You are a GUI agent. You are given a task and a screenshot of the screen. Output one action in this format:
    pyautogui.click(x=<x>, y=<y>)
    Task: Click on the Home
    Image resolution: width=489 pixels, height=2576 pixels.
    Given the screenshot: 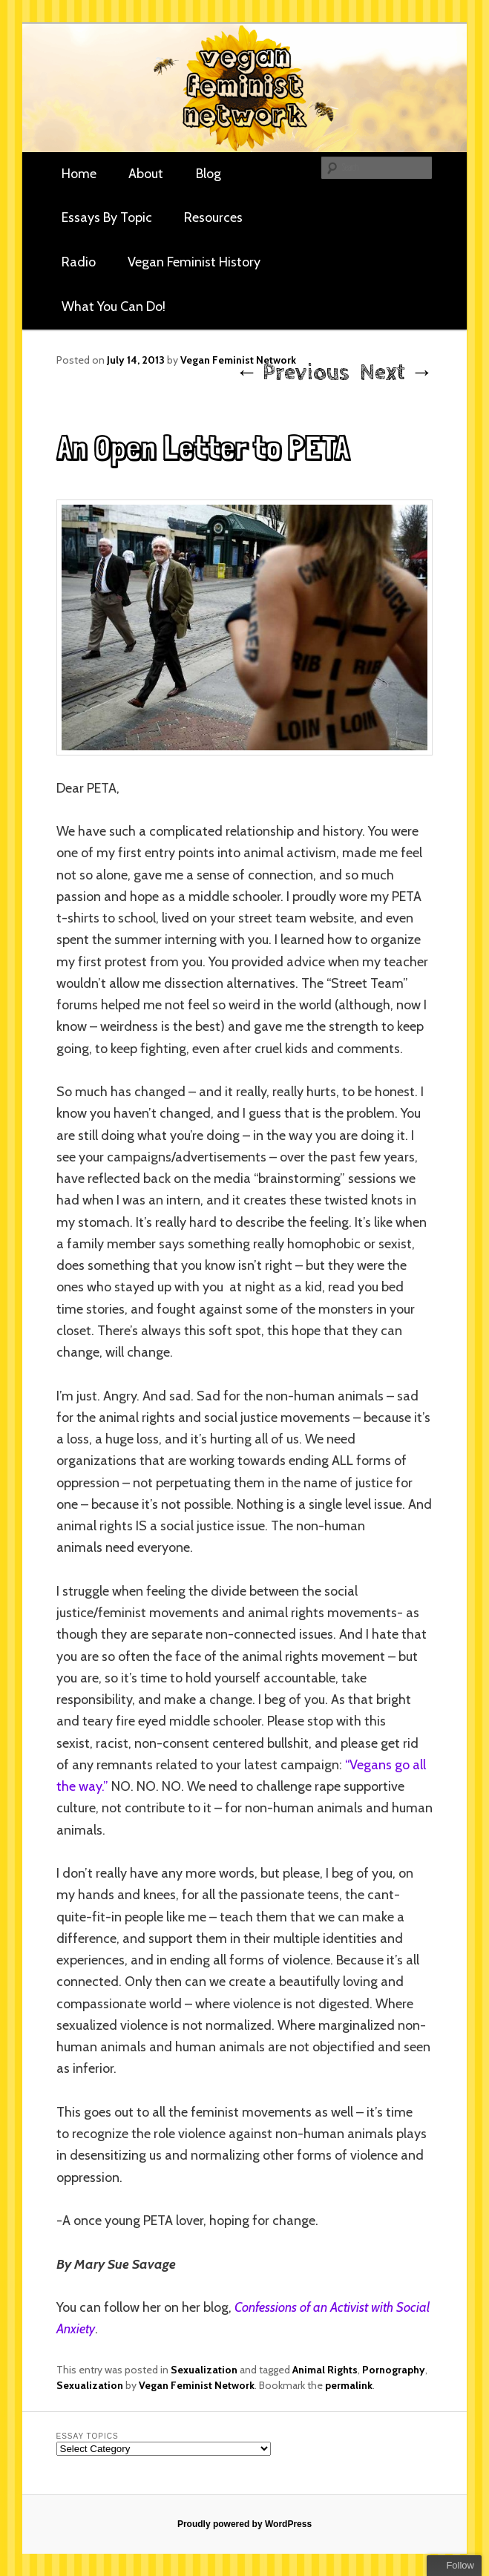 What is the action you would take?
    pyautogui.click(x=79, y=173)
    